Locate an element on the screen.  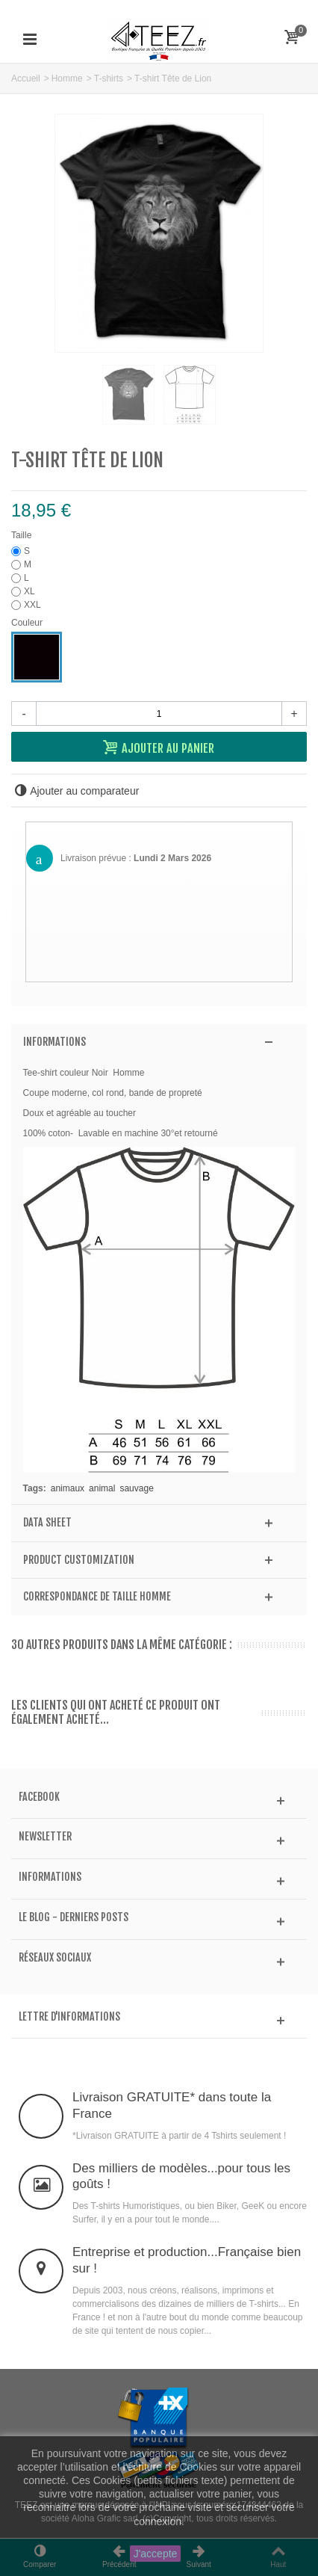
animal is located at coordinates (102, 1488).